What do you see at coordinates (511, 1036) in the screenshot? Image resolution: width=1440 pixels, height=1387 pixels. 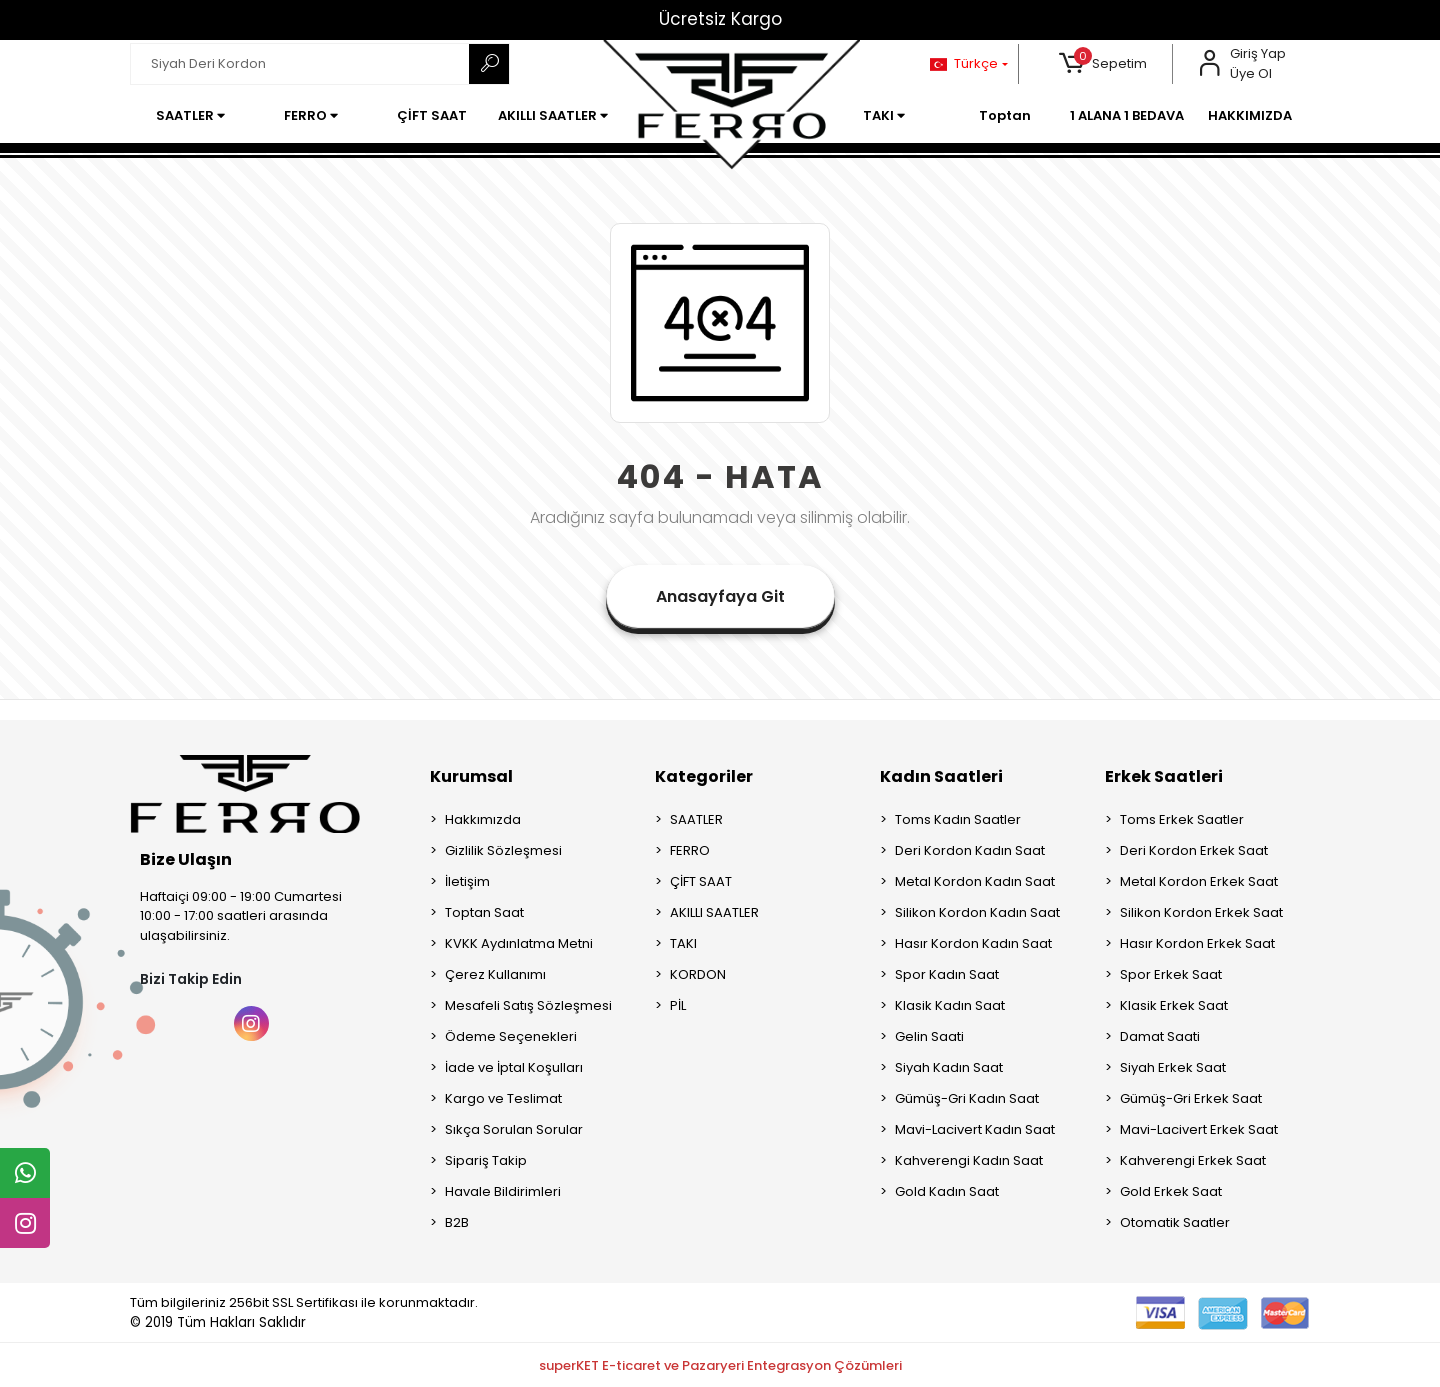 I see `Ödeme Seçenekleri` at bounding box center [511, 1036].